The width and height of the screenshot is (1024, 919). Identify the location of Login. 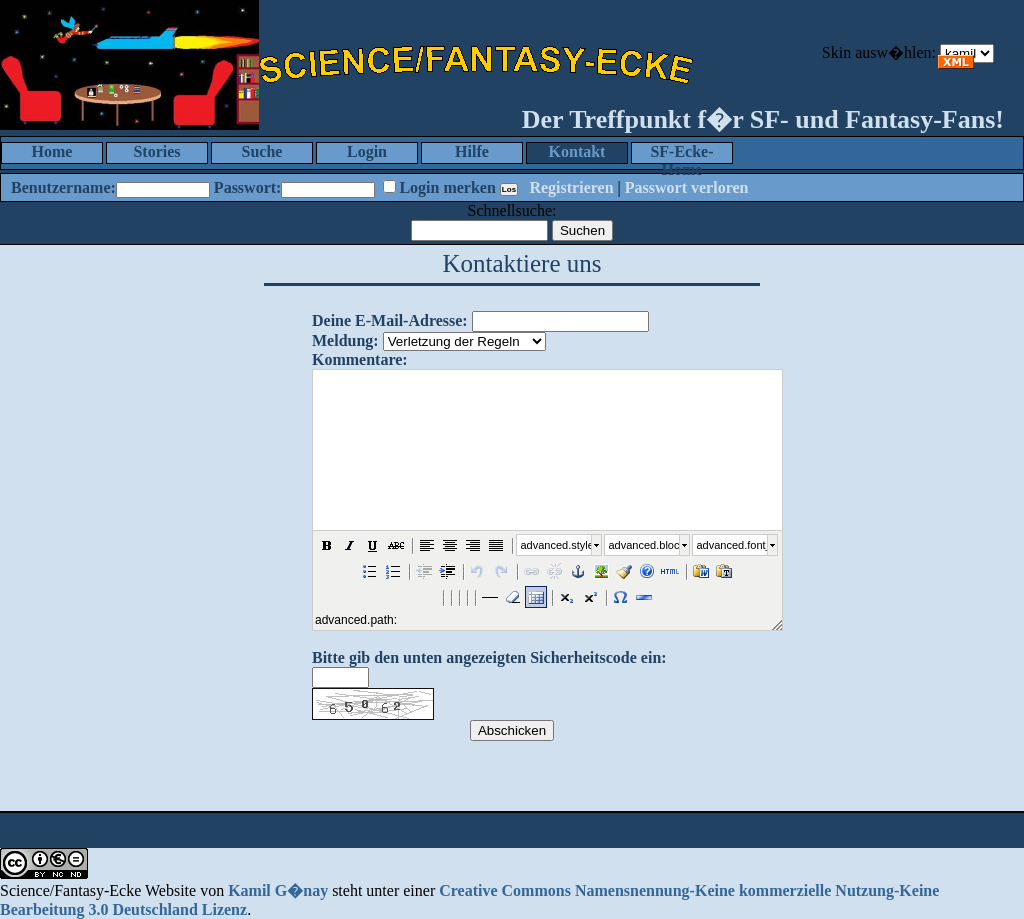
(367, 151).